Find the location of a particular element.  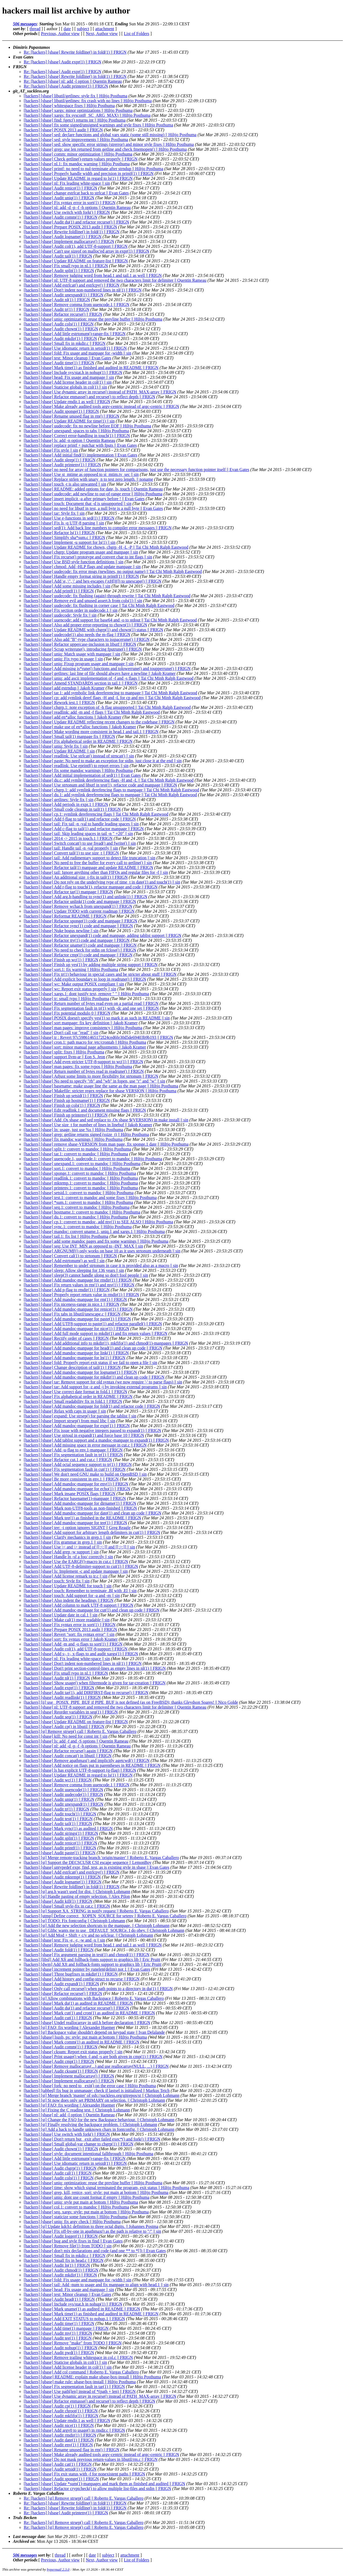

[hackers] [sbase] uuencode: add support for base64 and -o to stdout || Tai Chi Minh Ralph Eastwood is located at coordinates (110, 620).